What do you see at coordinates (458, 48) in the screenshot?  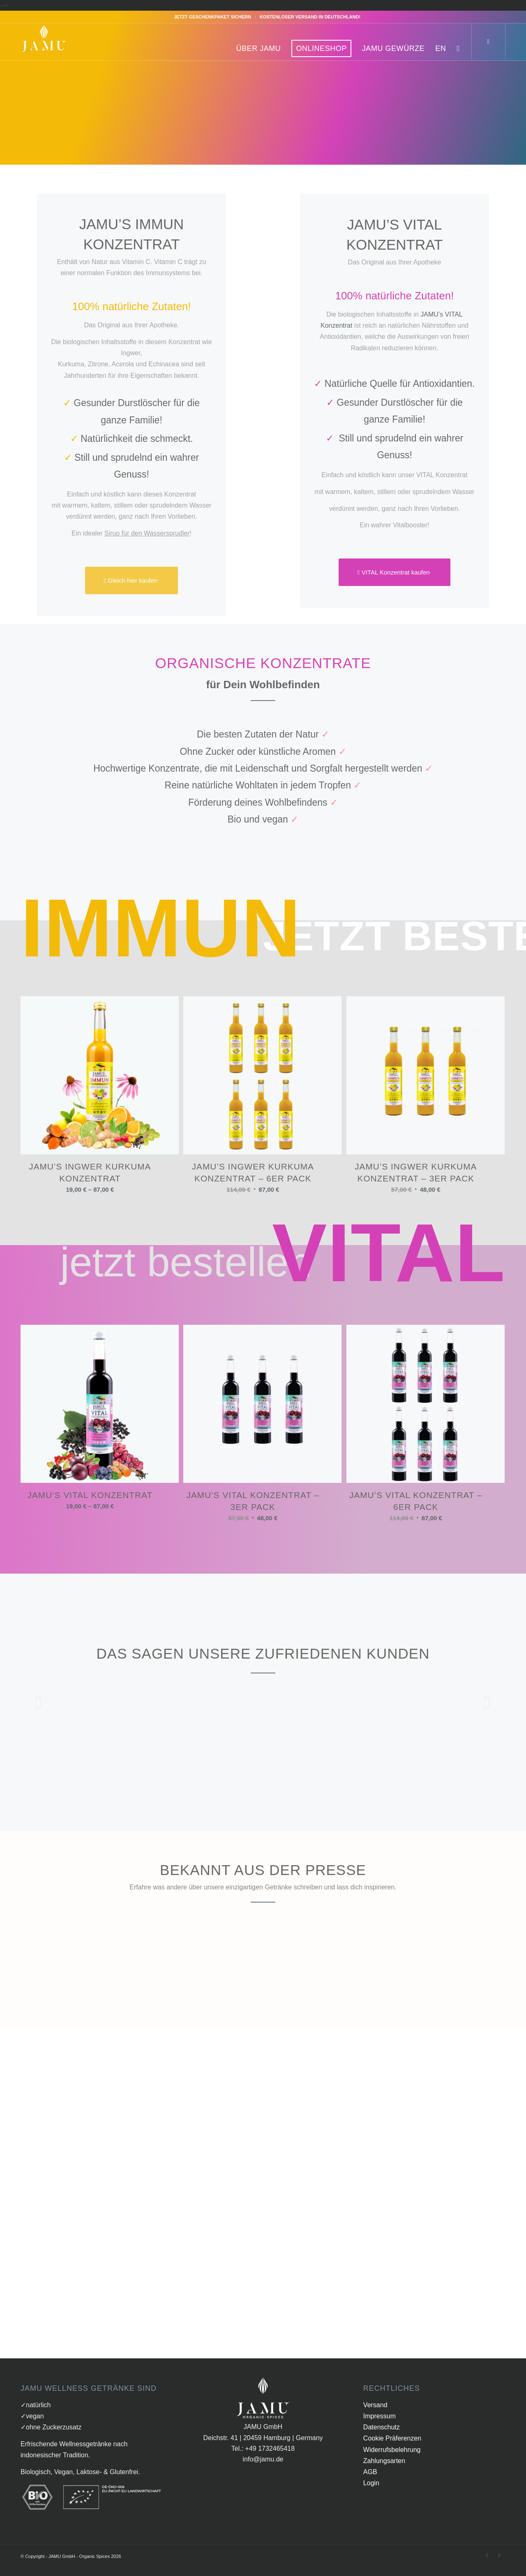 I see `[Suche]` at bounding box center [458, 48].